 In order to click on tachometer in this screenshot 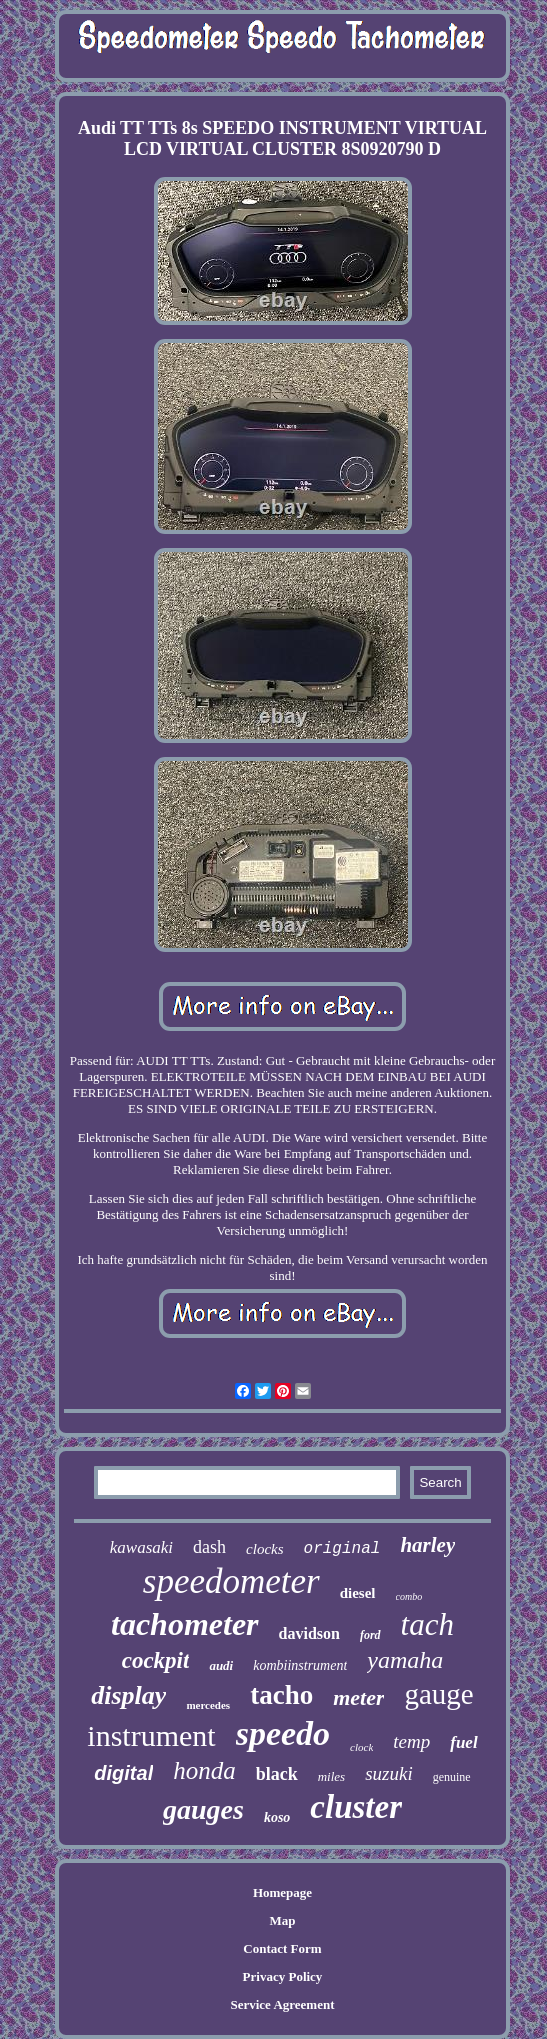, I will do `click(185, 1624)`.